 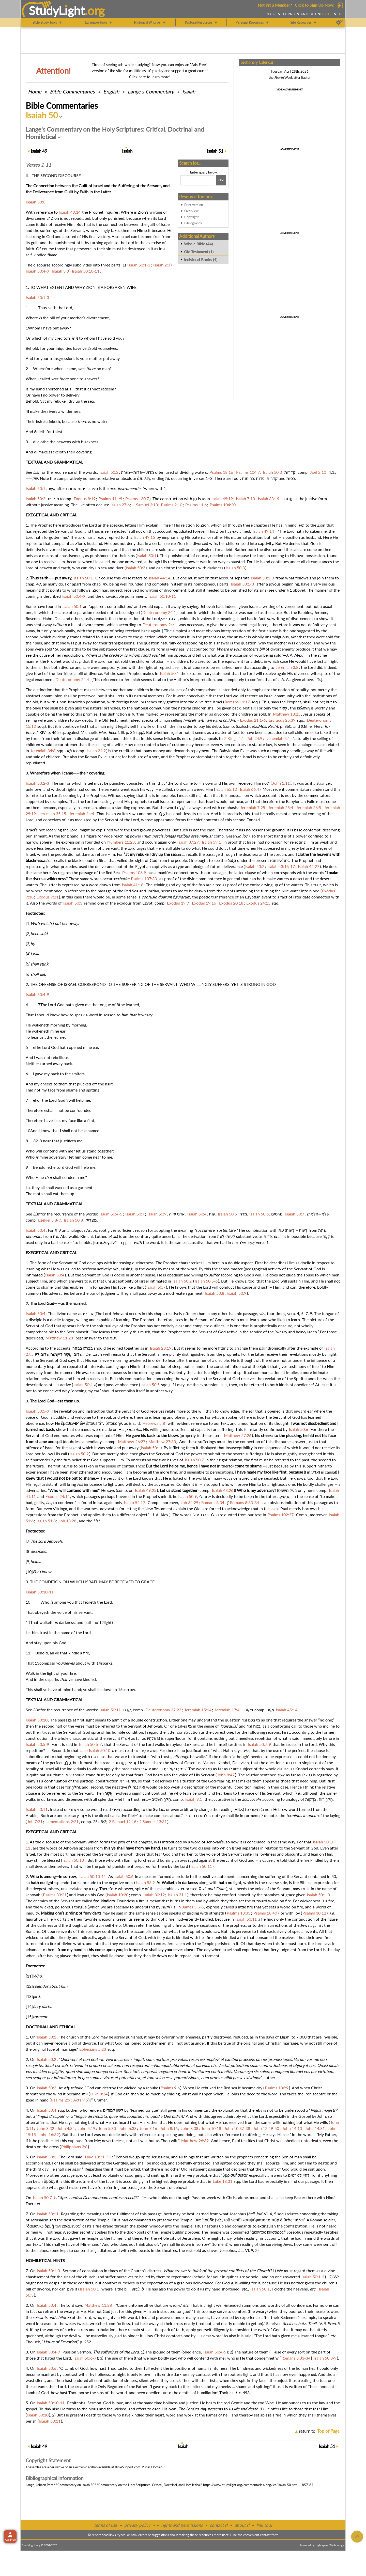 What do you see at coordinates (242, 2525) in the screenshot?
I see `about sl` at bounding box center [242, 2525].